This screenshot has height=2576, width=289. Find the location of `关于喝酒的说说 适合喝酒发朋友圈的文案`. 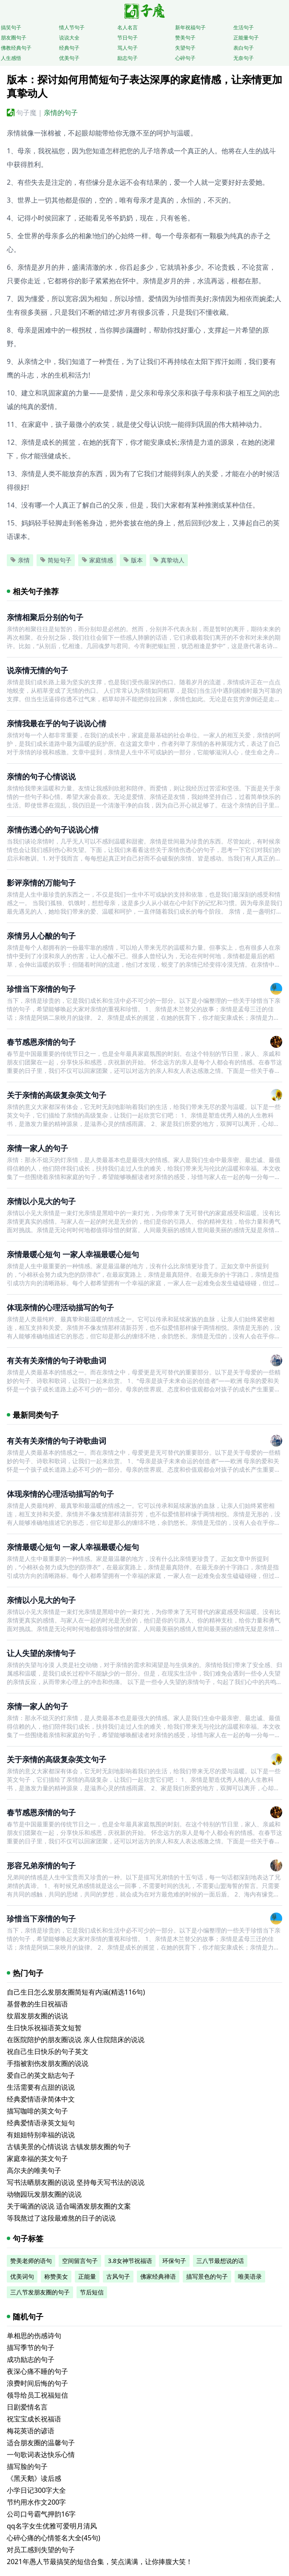

关于喝酒的说说 适合喝酒发朋友圈的文案 is located at coordinates (69, 2206).